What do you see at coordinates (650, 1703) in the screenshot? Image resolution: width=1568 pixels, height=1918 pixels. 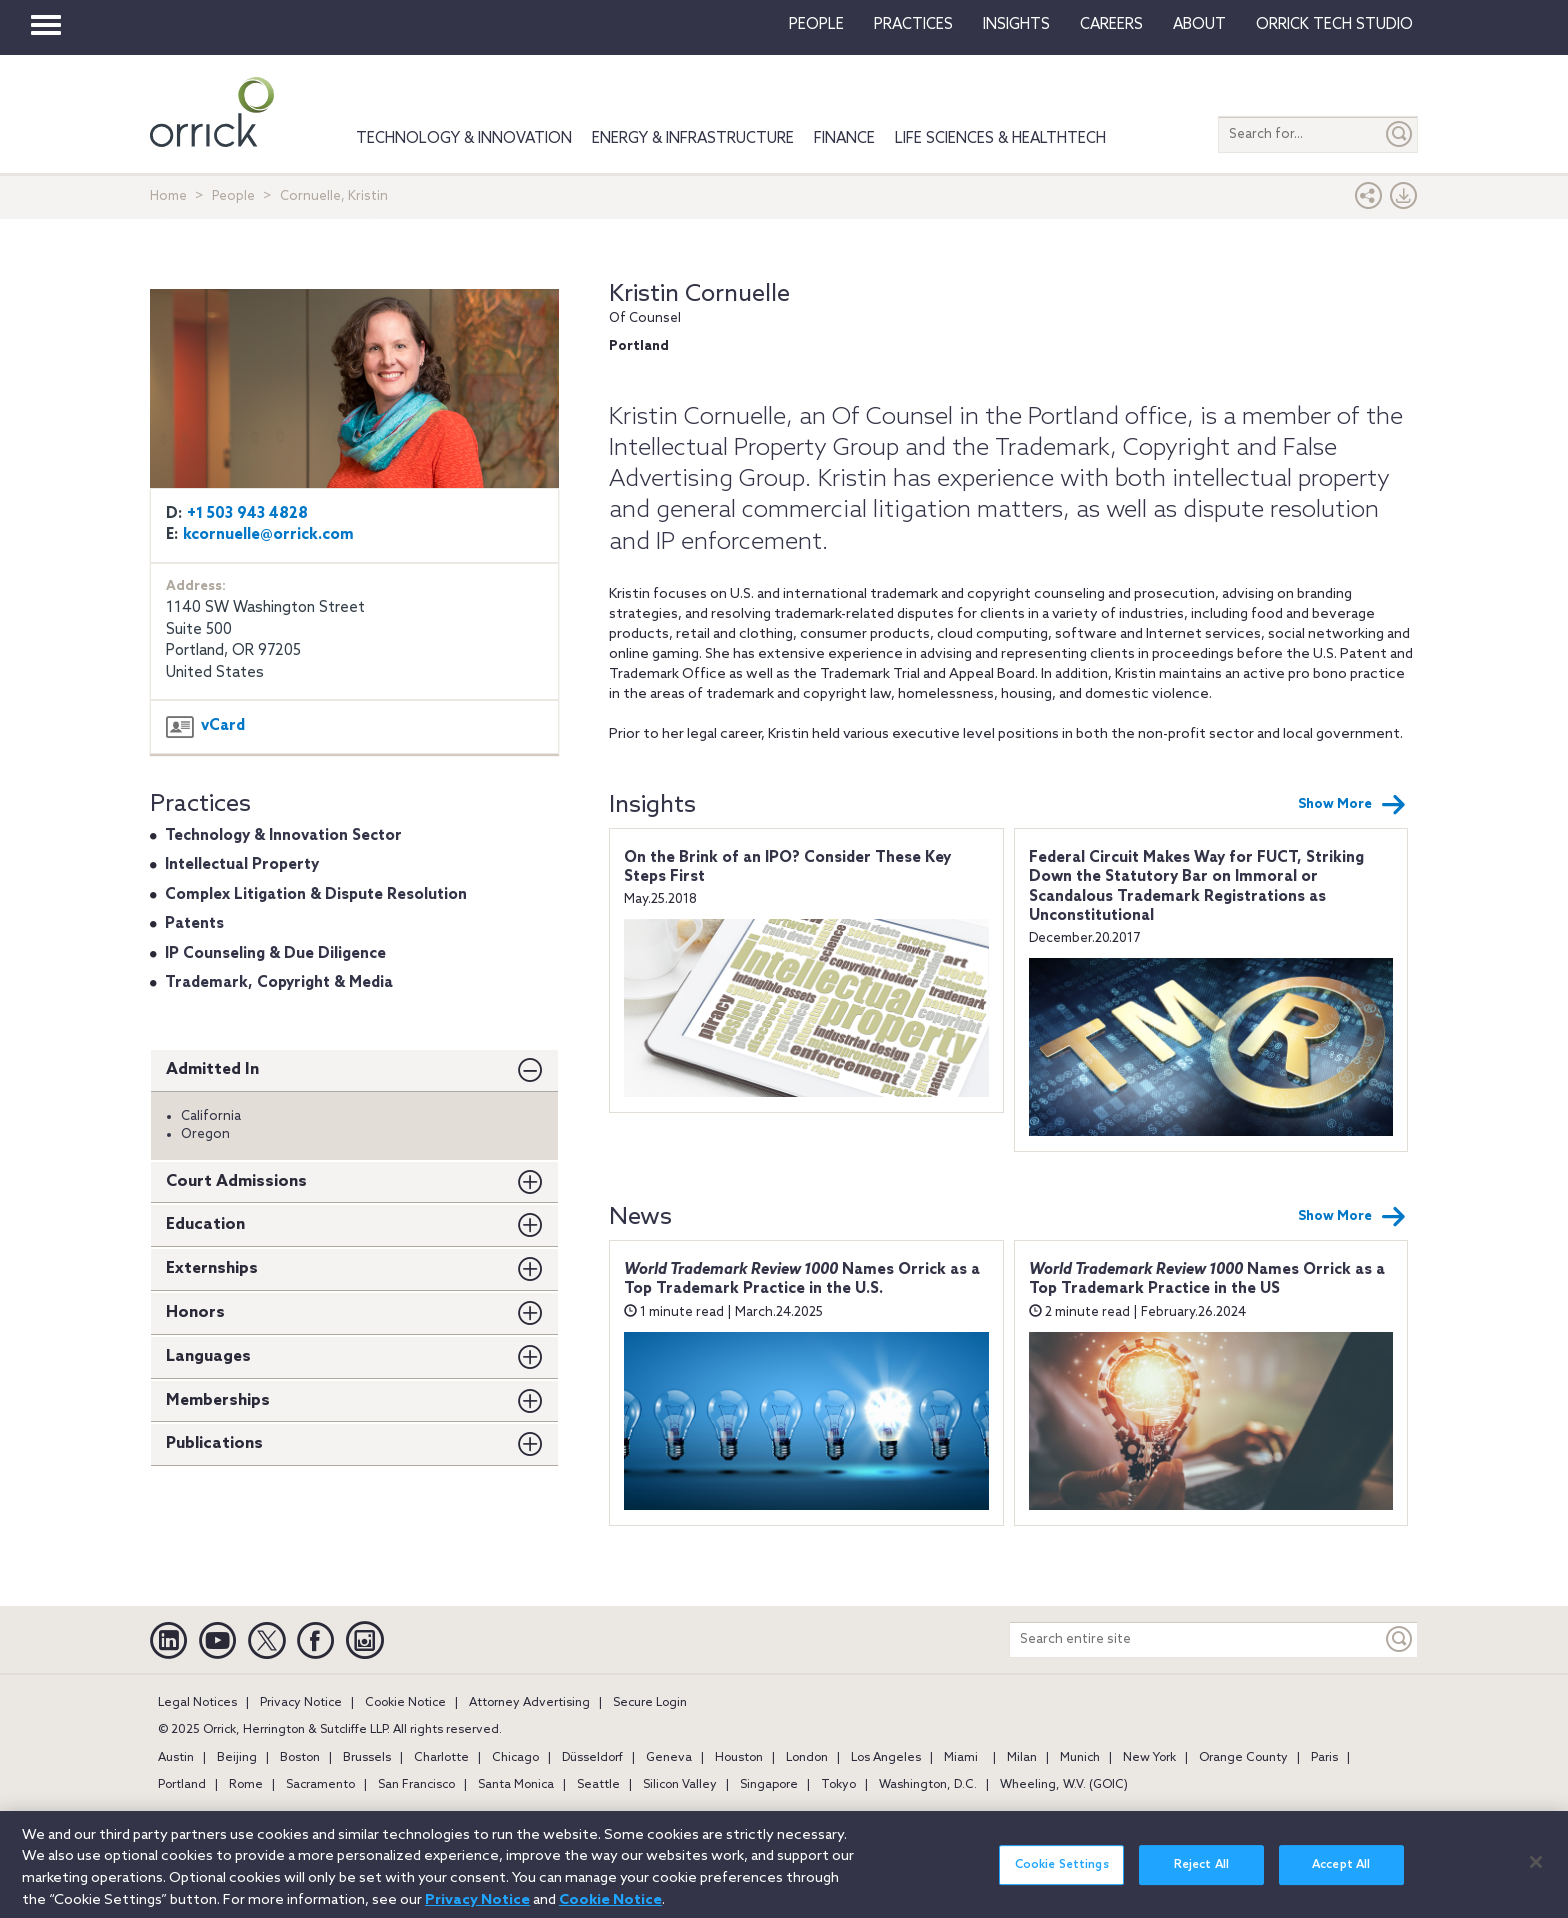 I see `Secure Login` at bounding box center [650, 1703].